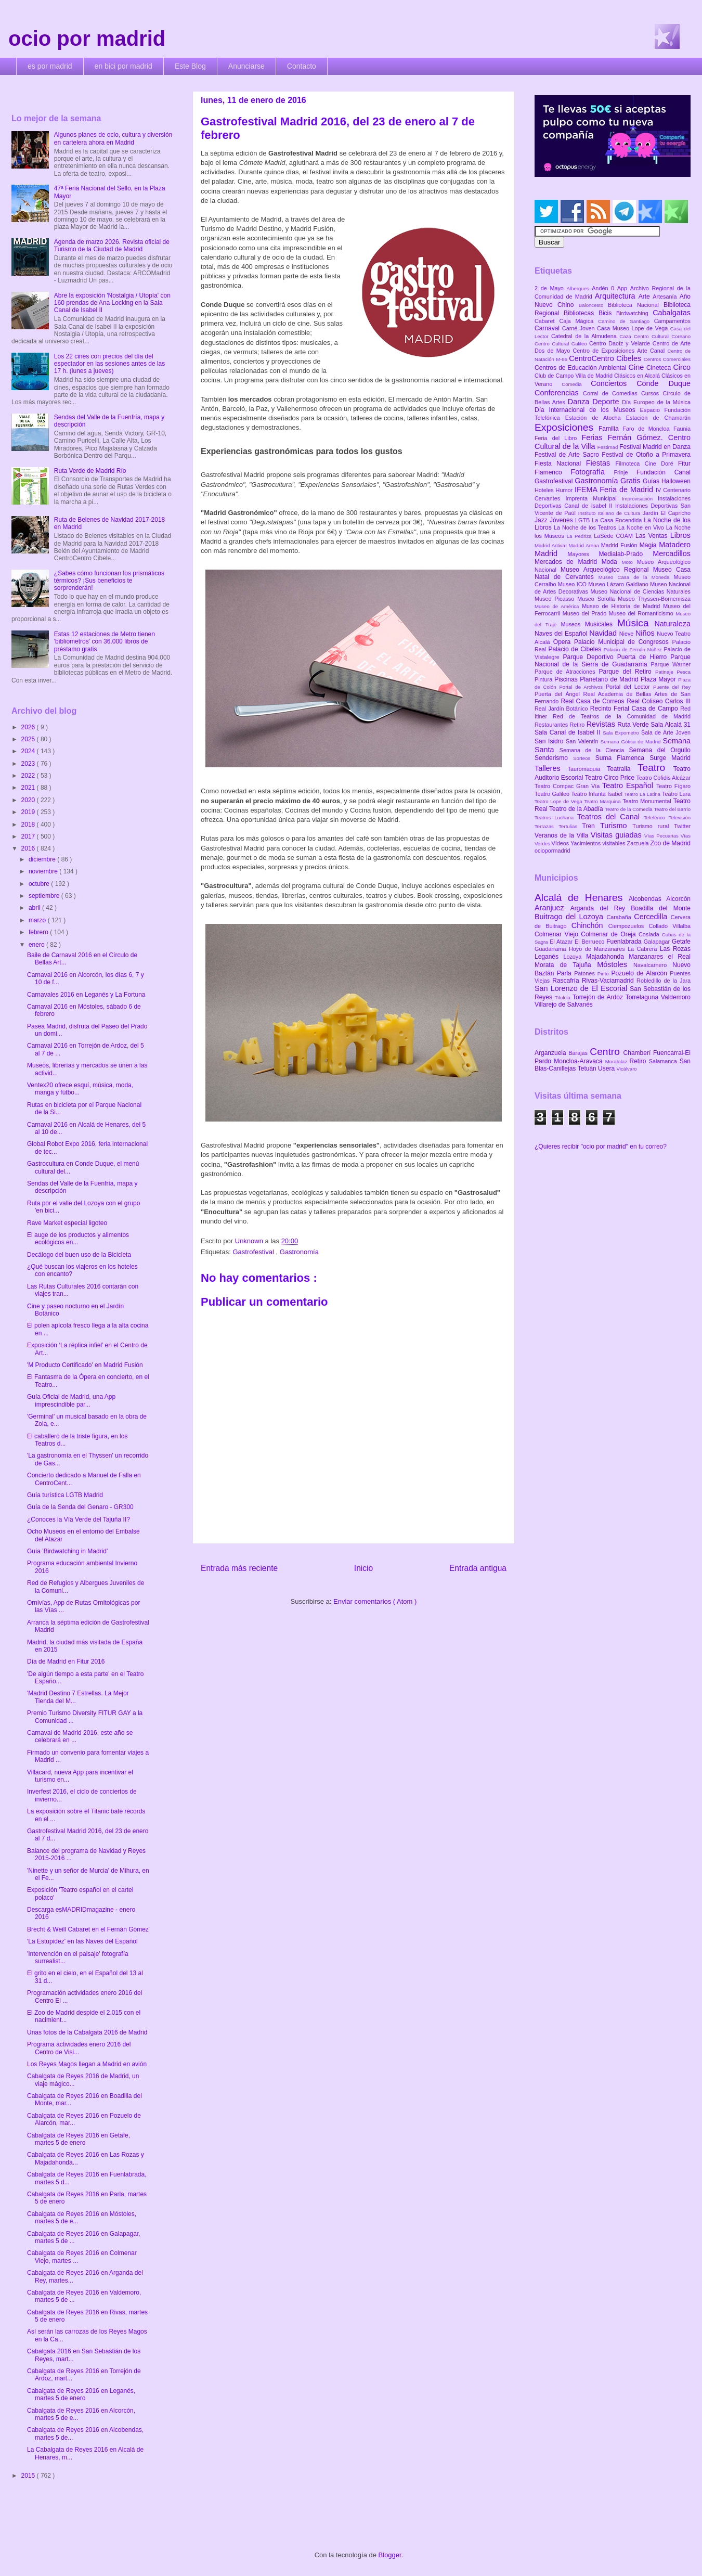 Image resolution: width=702 pixels, height=2576 pixels. Describe the element at coordinates (585, 545) in the screenshot. I see `Madrid Arena` at that location.